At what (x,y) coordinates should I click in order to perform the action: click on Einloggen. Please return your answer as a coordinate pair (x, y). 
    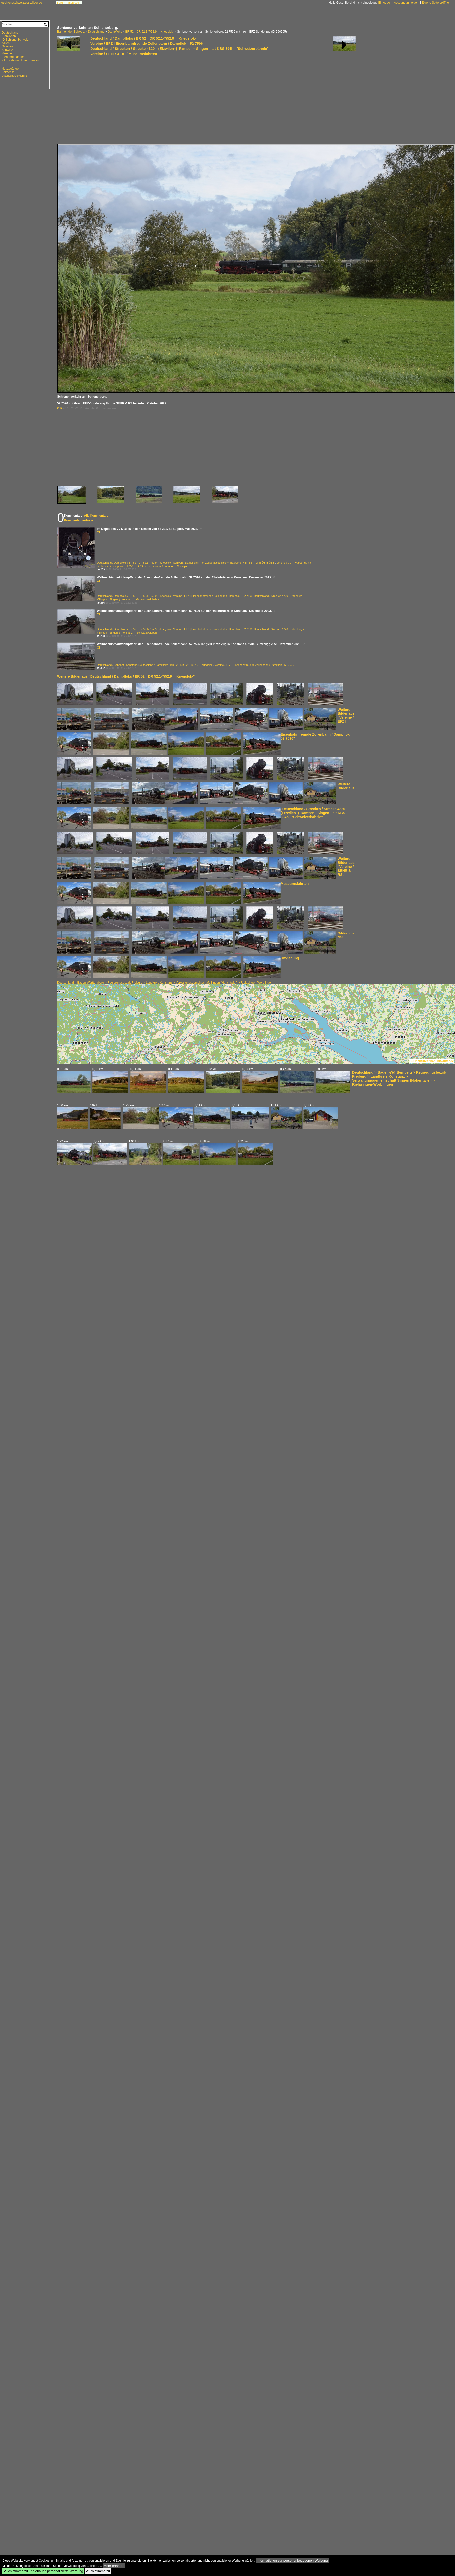
    Looking at the image, I should click on (384, 2).